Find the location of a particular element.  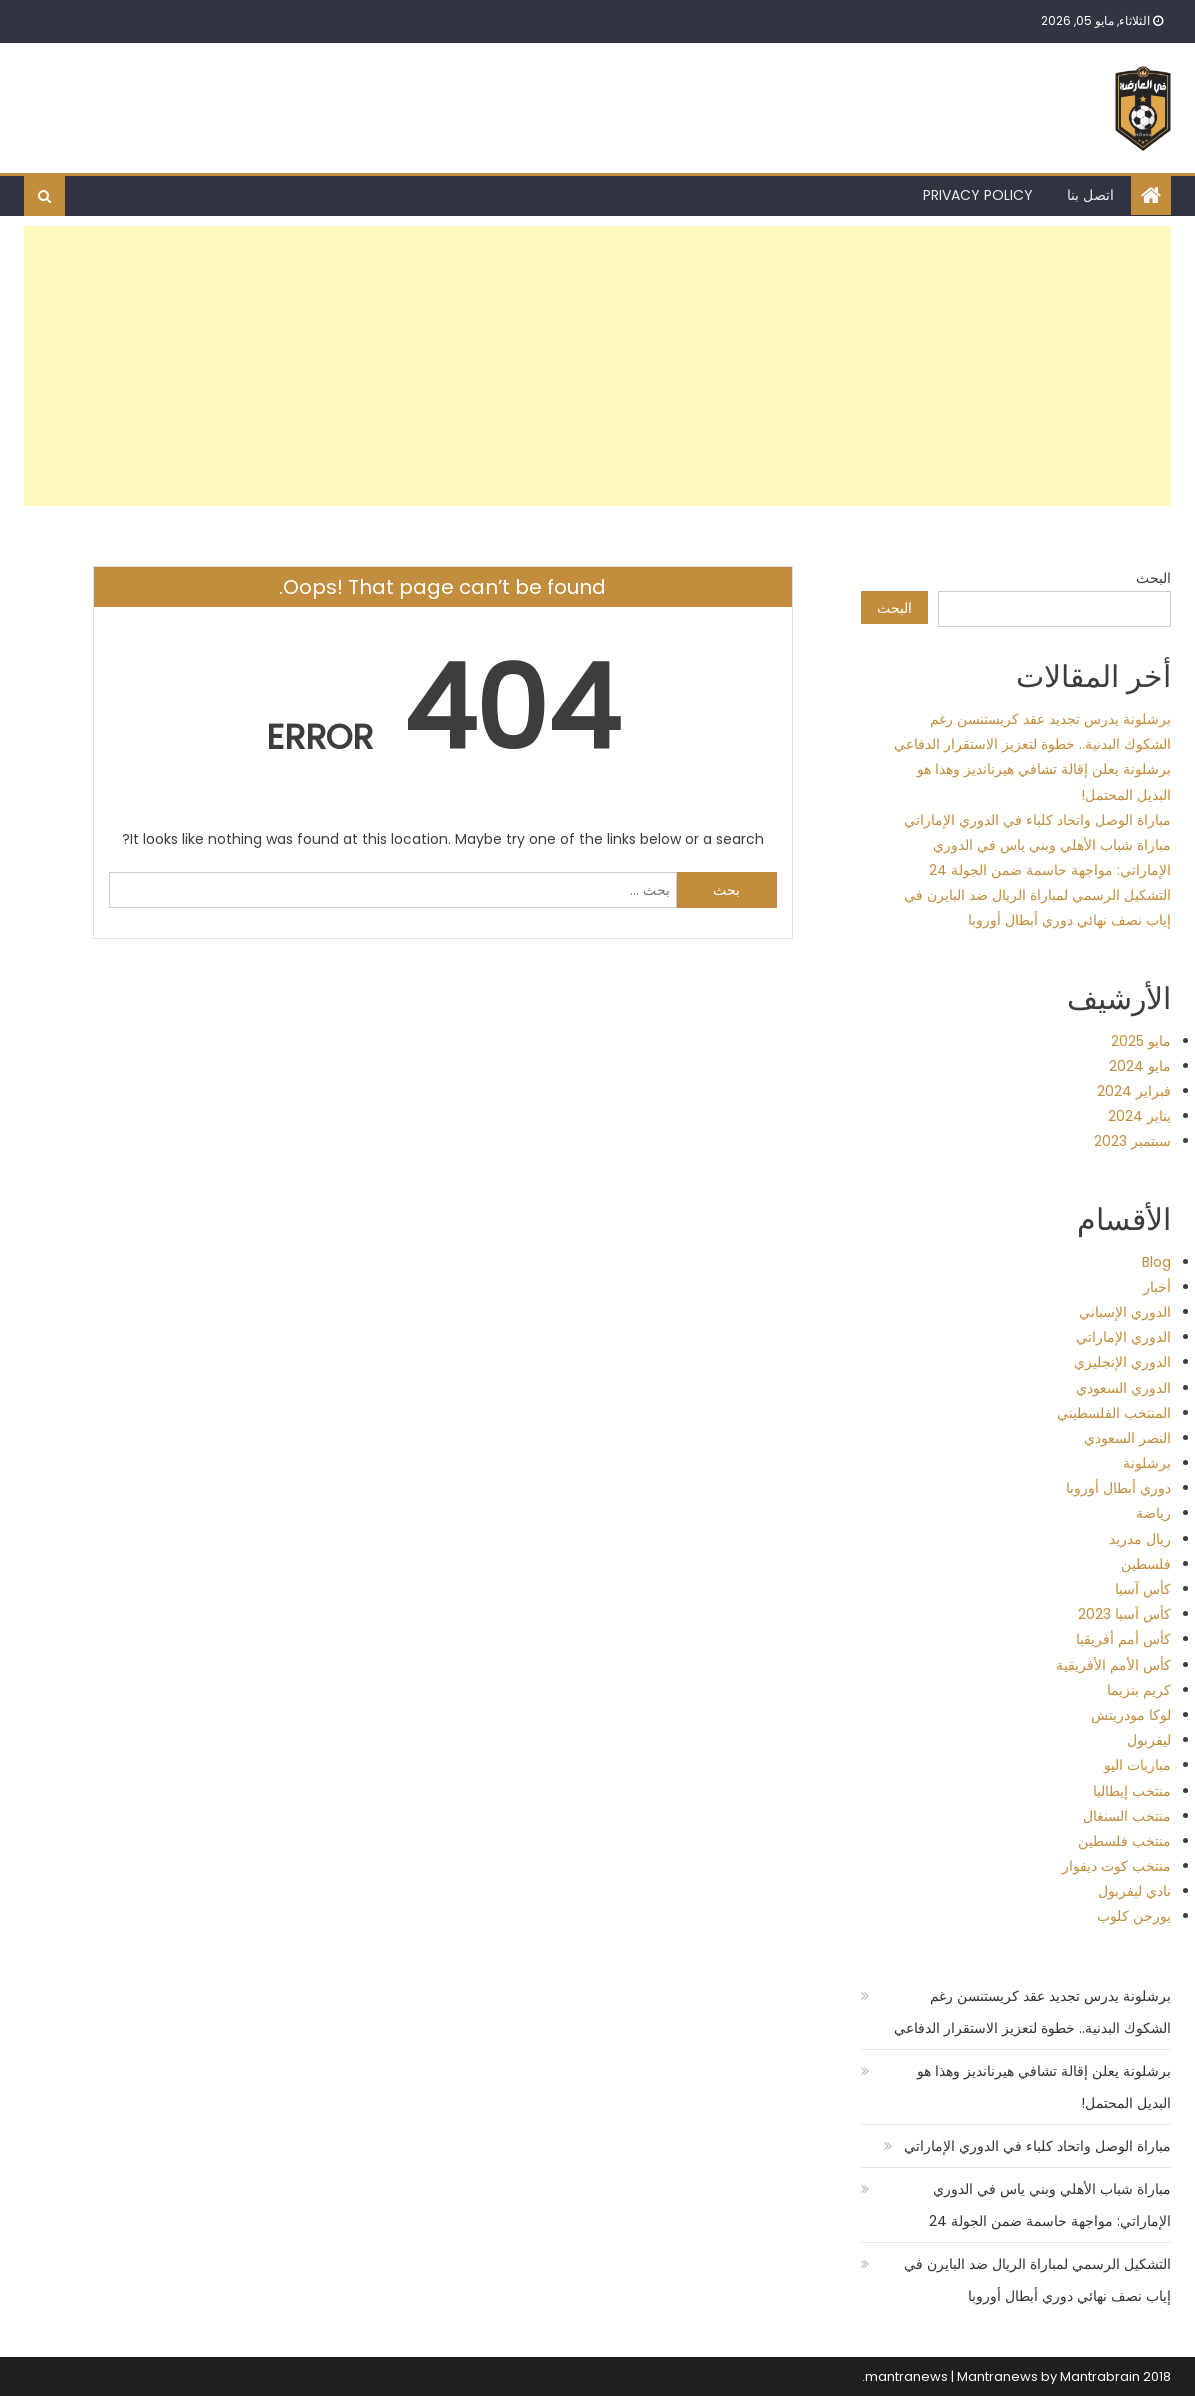

ريال مدريد is located at coordinates (1140, 1539).